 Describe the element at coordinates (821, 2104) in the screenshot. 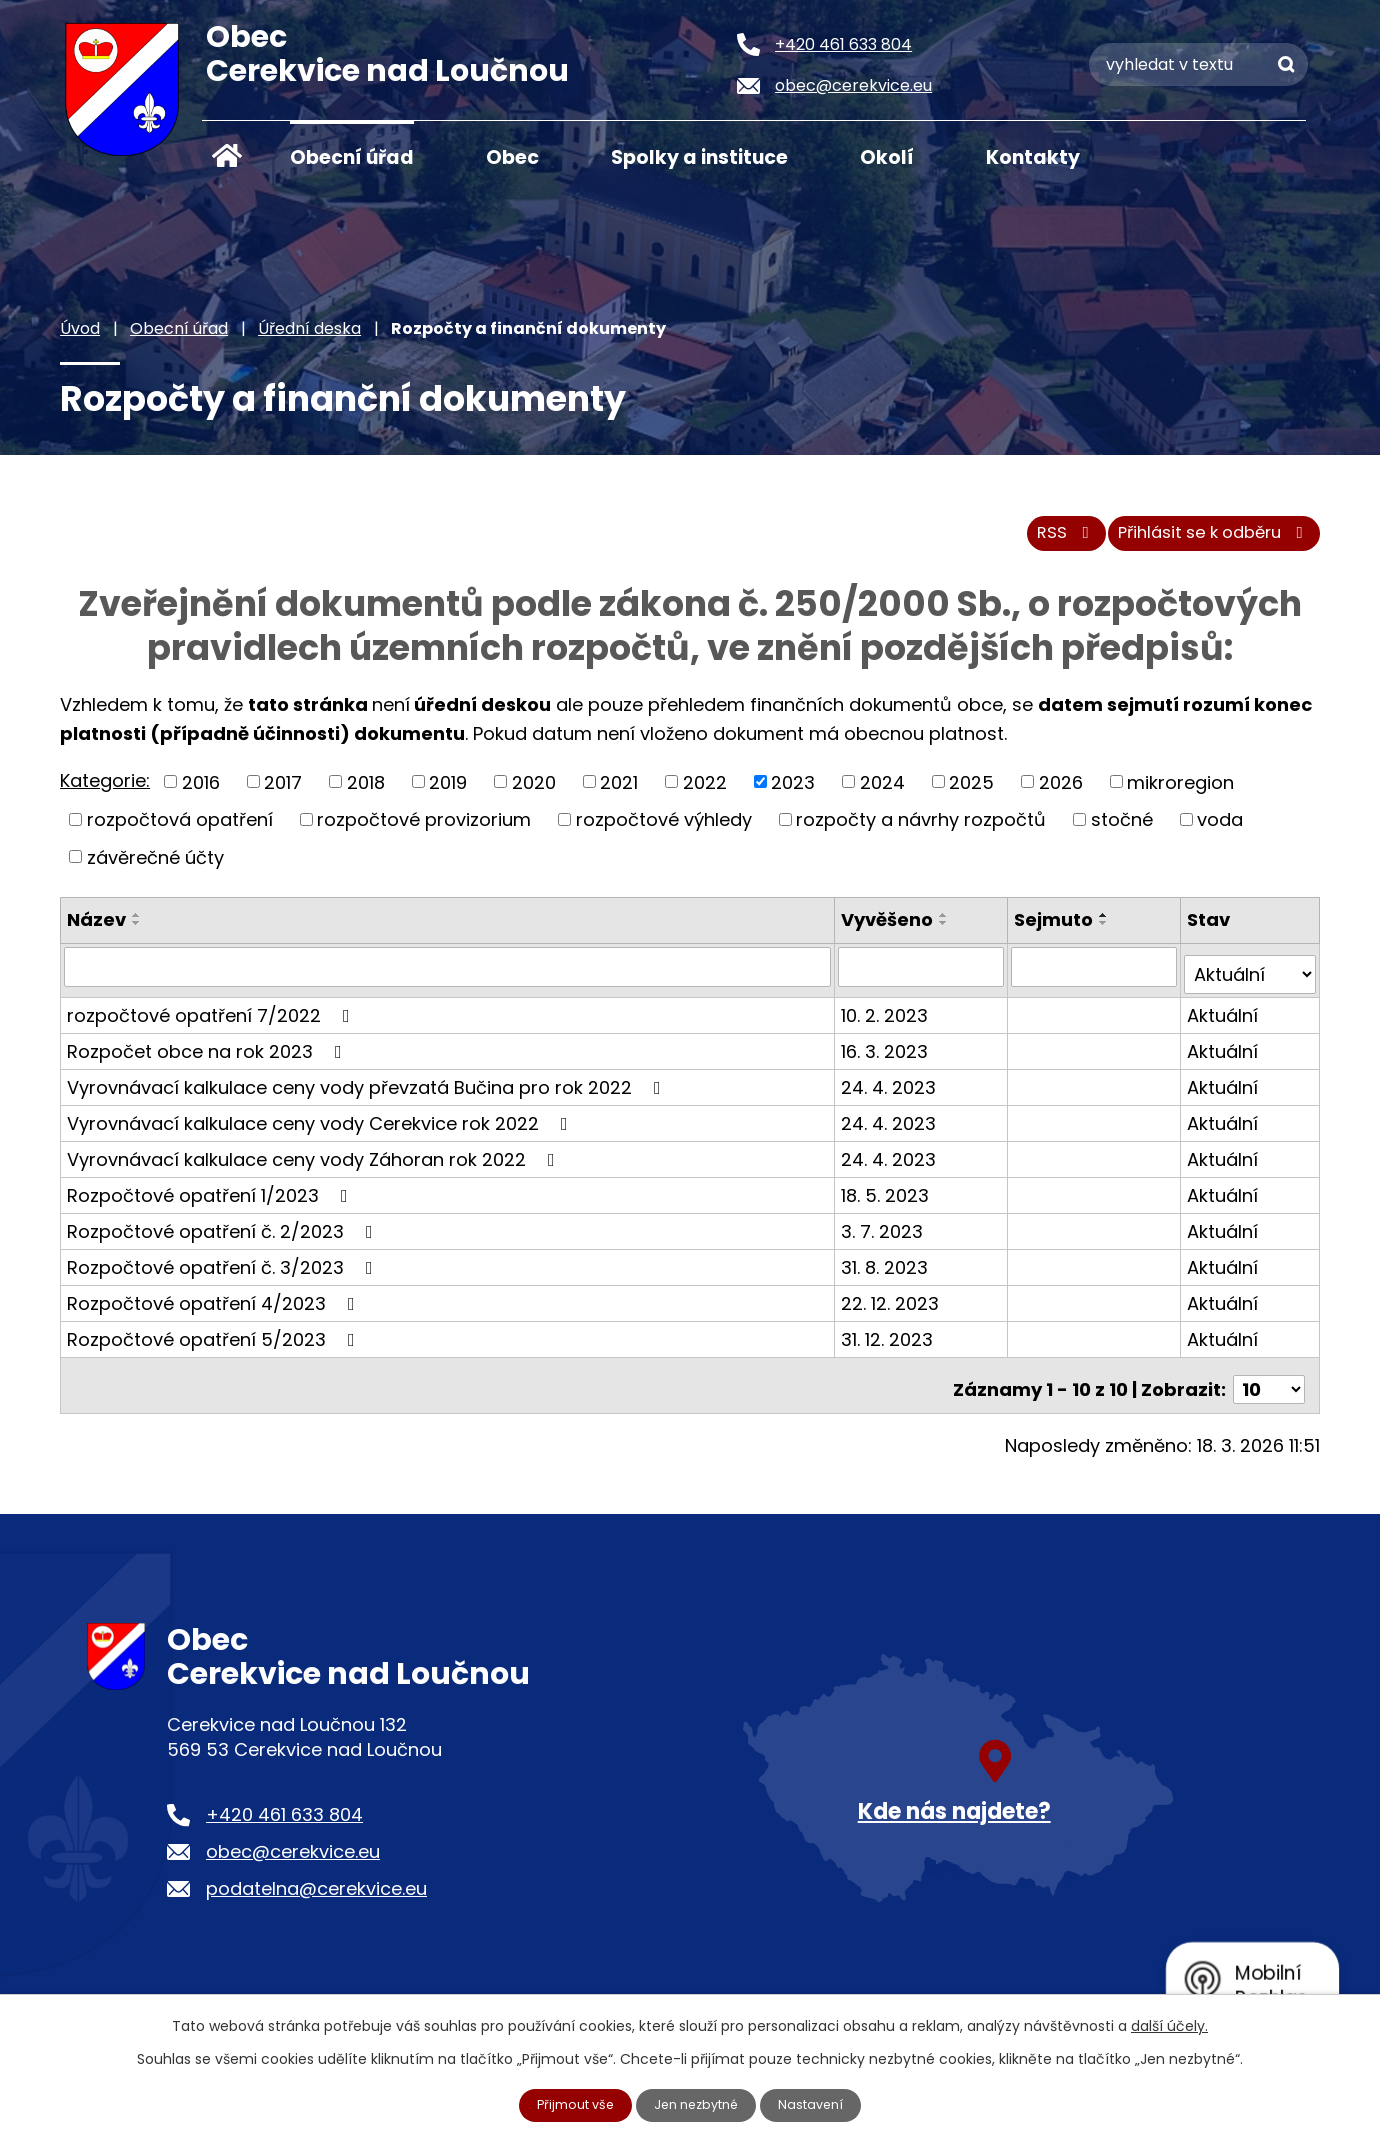

I see `Nastavení` at that location.